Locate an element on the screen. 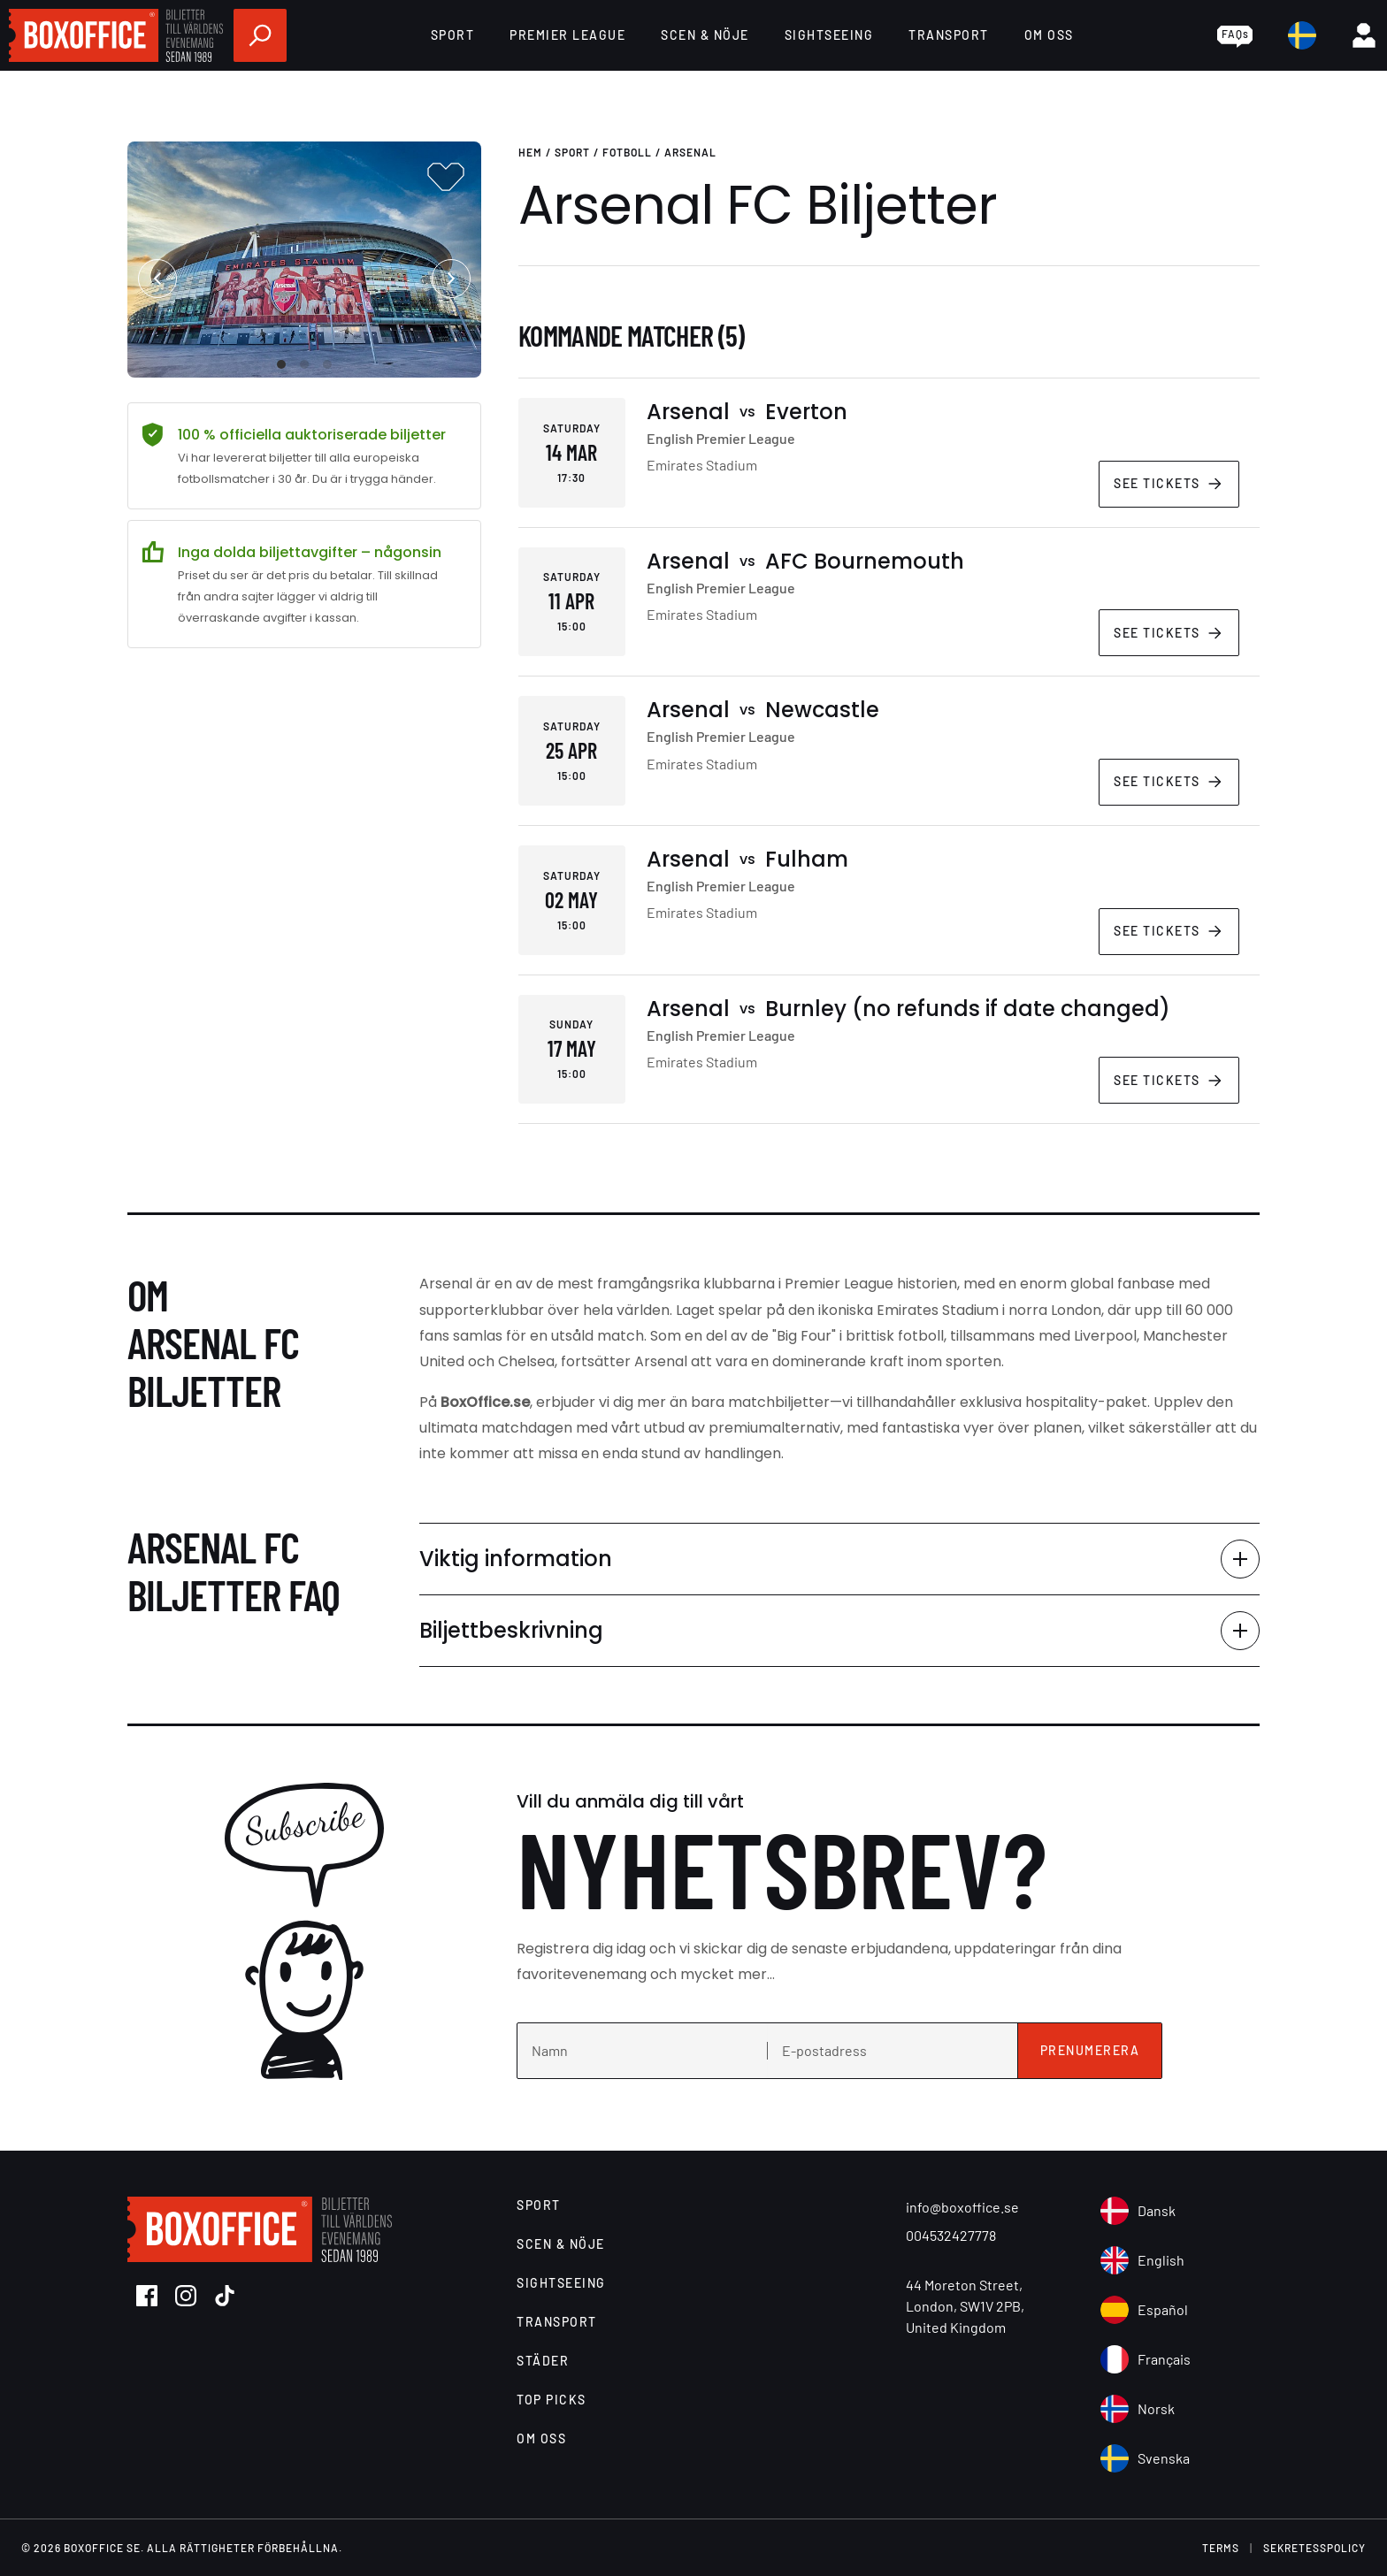 The width and height of the screenshot is (1387, 2576). Premier League is located at coordinates (567, 34).